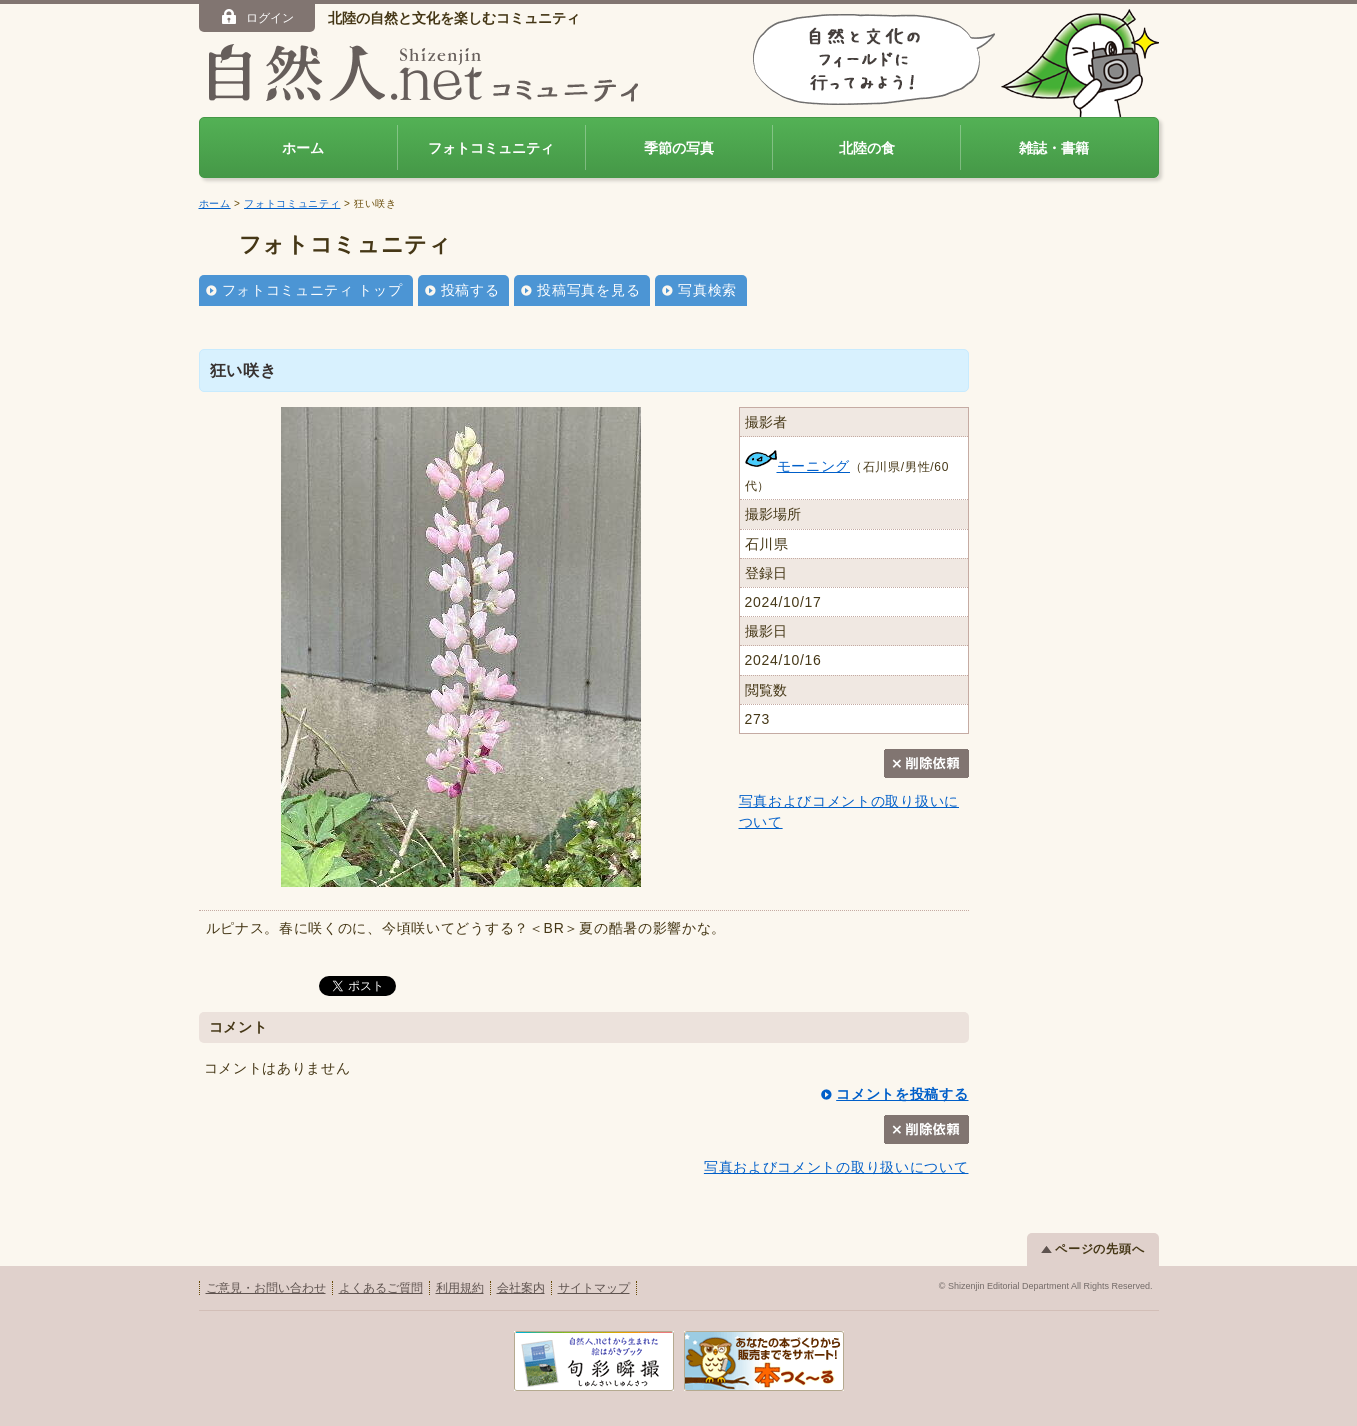 This screenshot has height=1426, width=1357. I want to click on 利用規約, so click(460, 1288).